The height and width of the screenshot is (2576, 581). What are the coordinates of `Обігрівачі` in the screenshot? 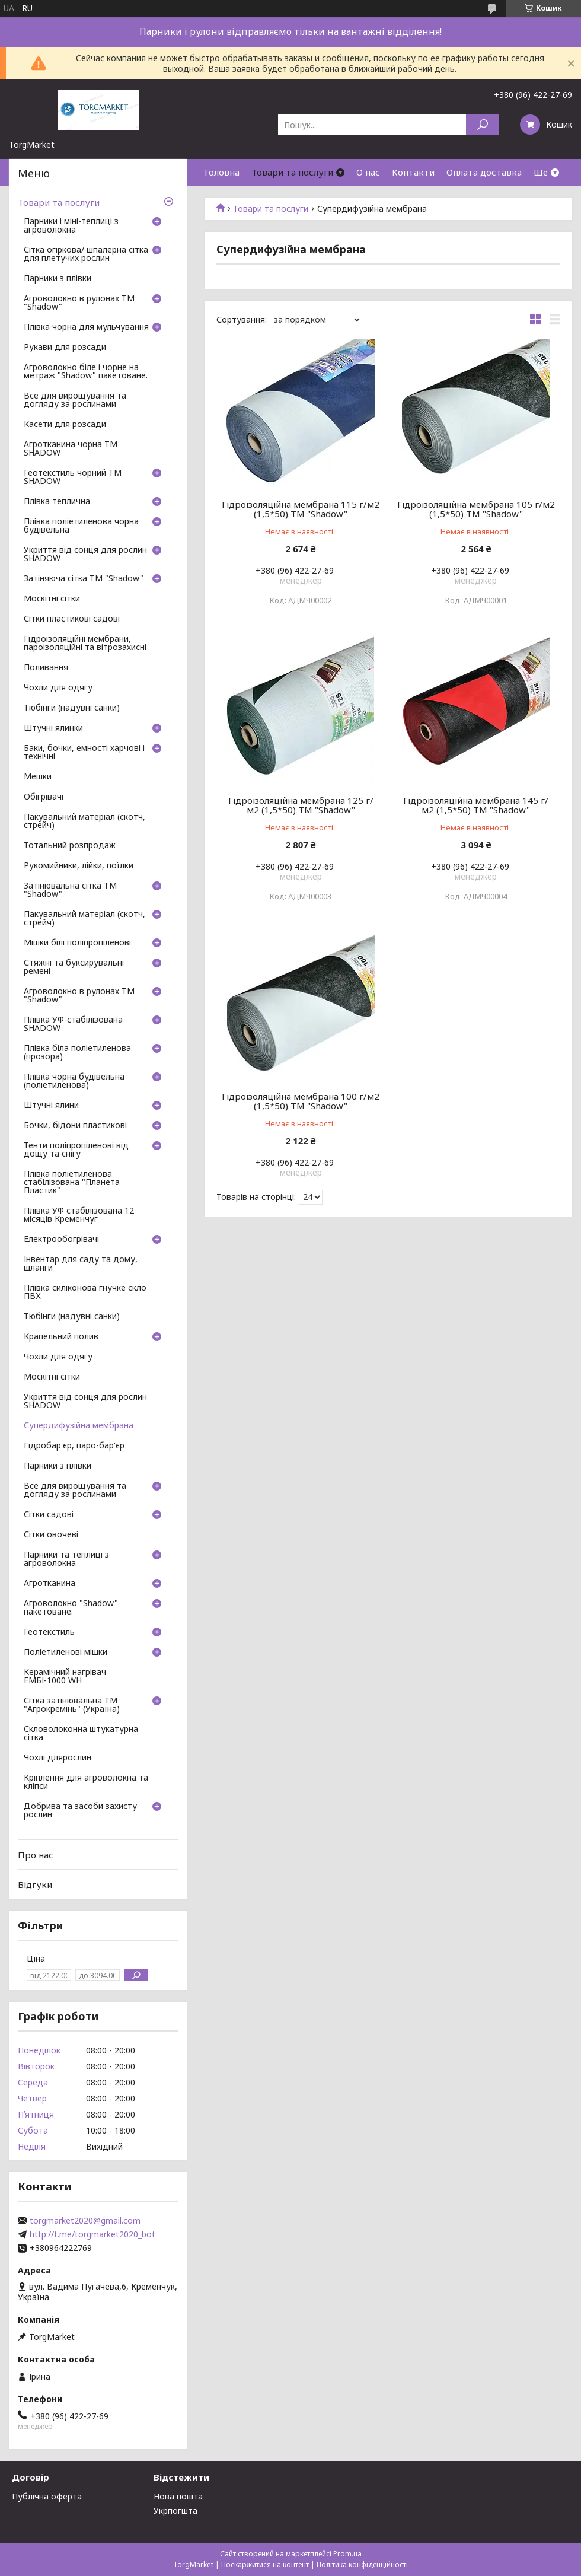 It's located at (43, 797).